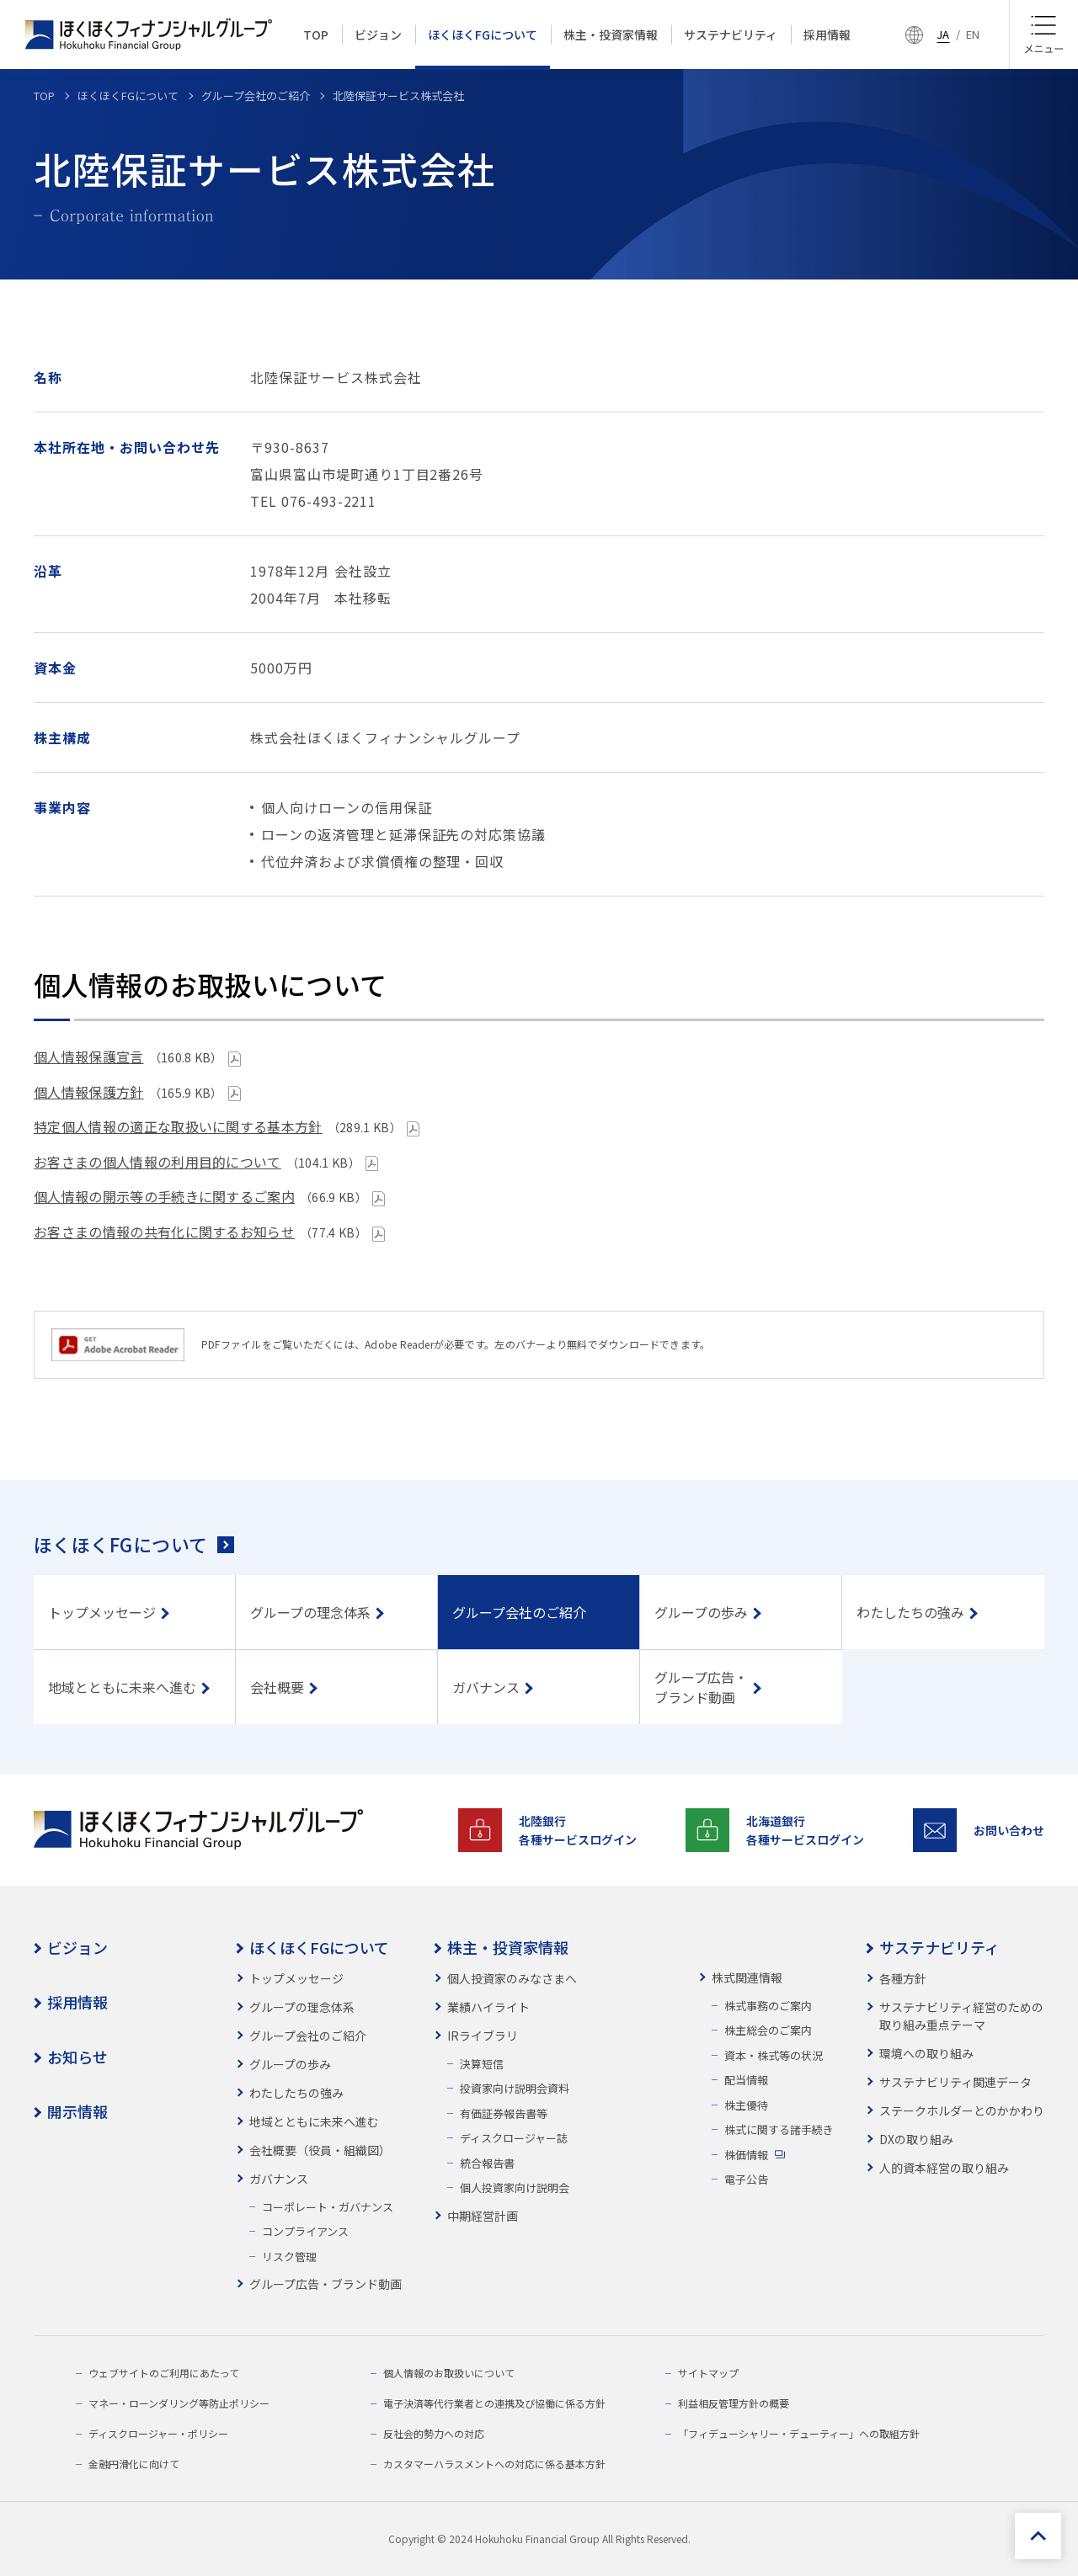 The height and width of the screenshot is (2576, 1078). What do you see at coordinates (482, 2064) in the screenshot?
I see `決算短信` at bounding box center [482, 2064].